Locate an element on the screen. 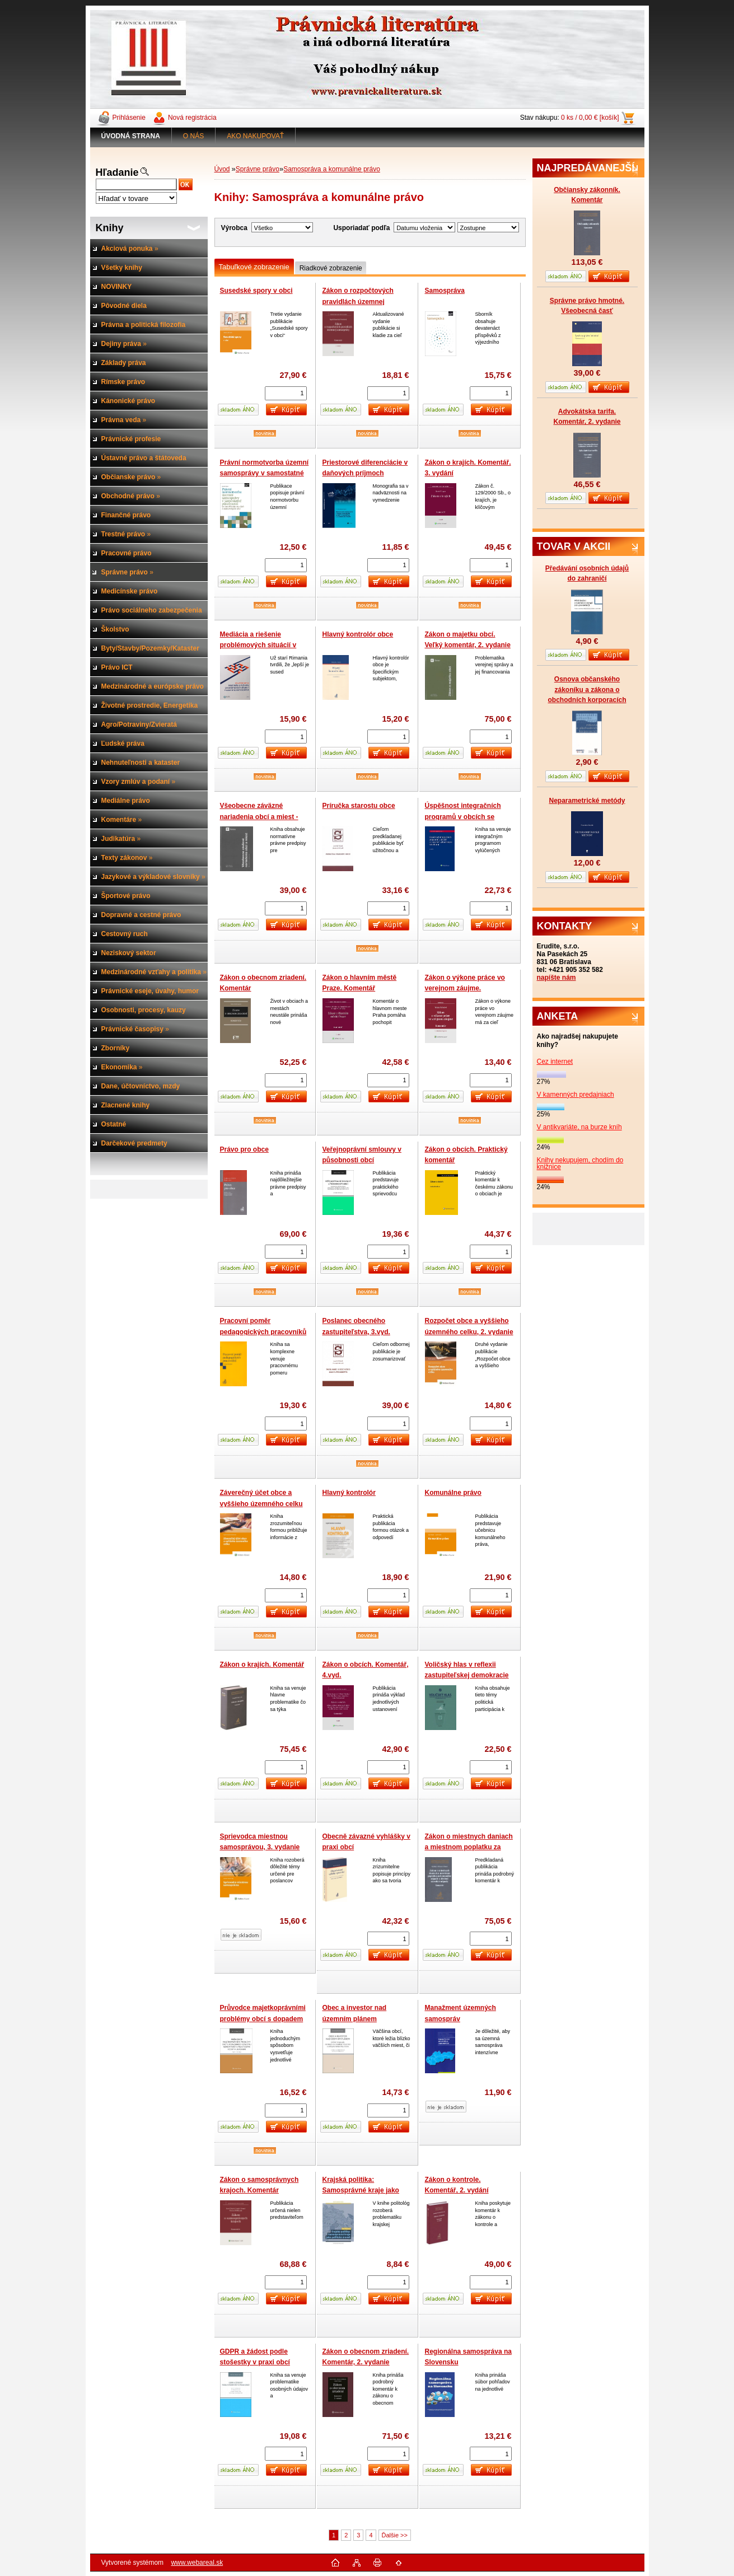 This screenshot has width=734, height=2576. Neparametrické metódy is located at coordinates (587, 801).